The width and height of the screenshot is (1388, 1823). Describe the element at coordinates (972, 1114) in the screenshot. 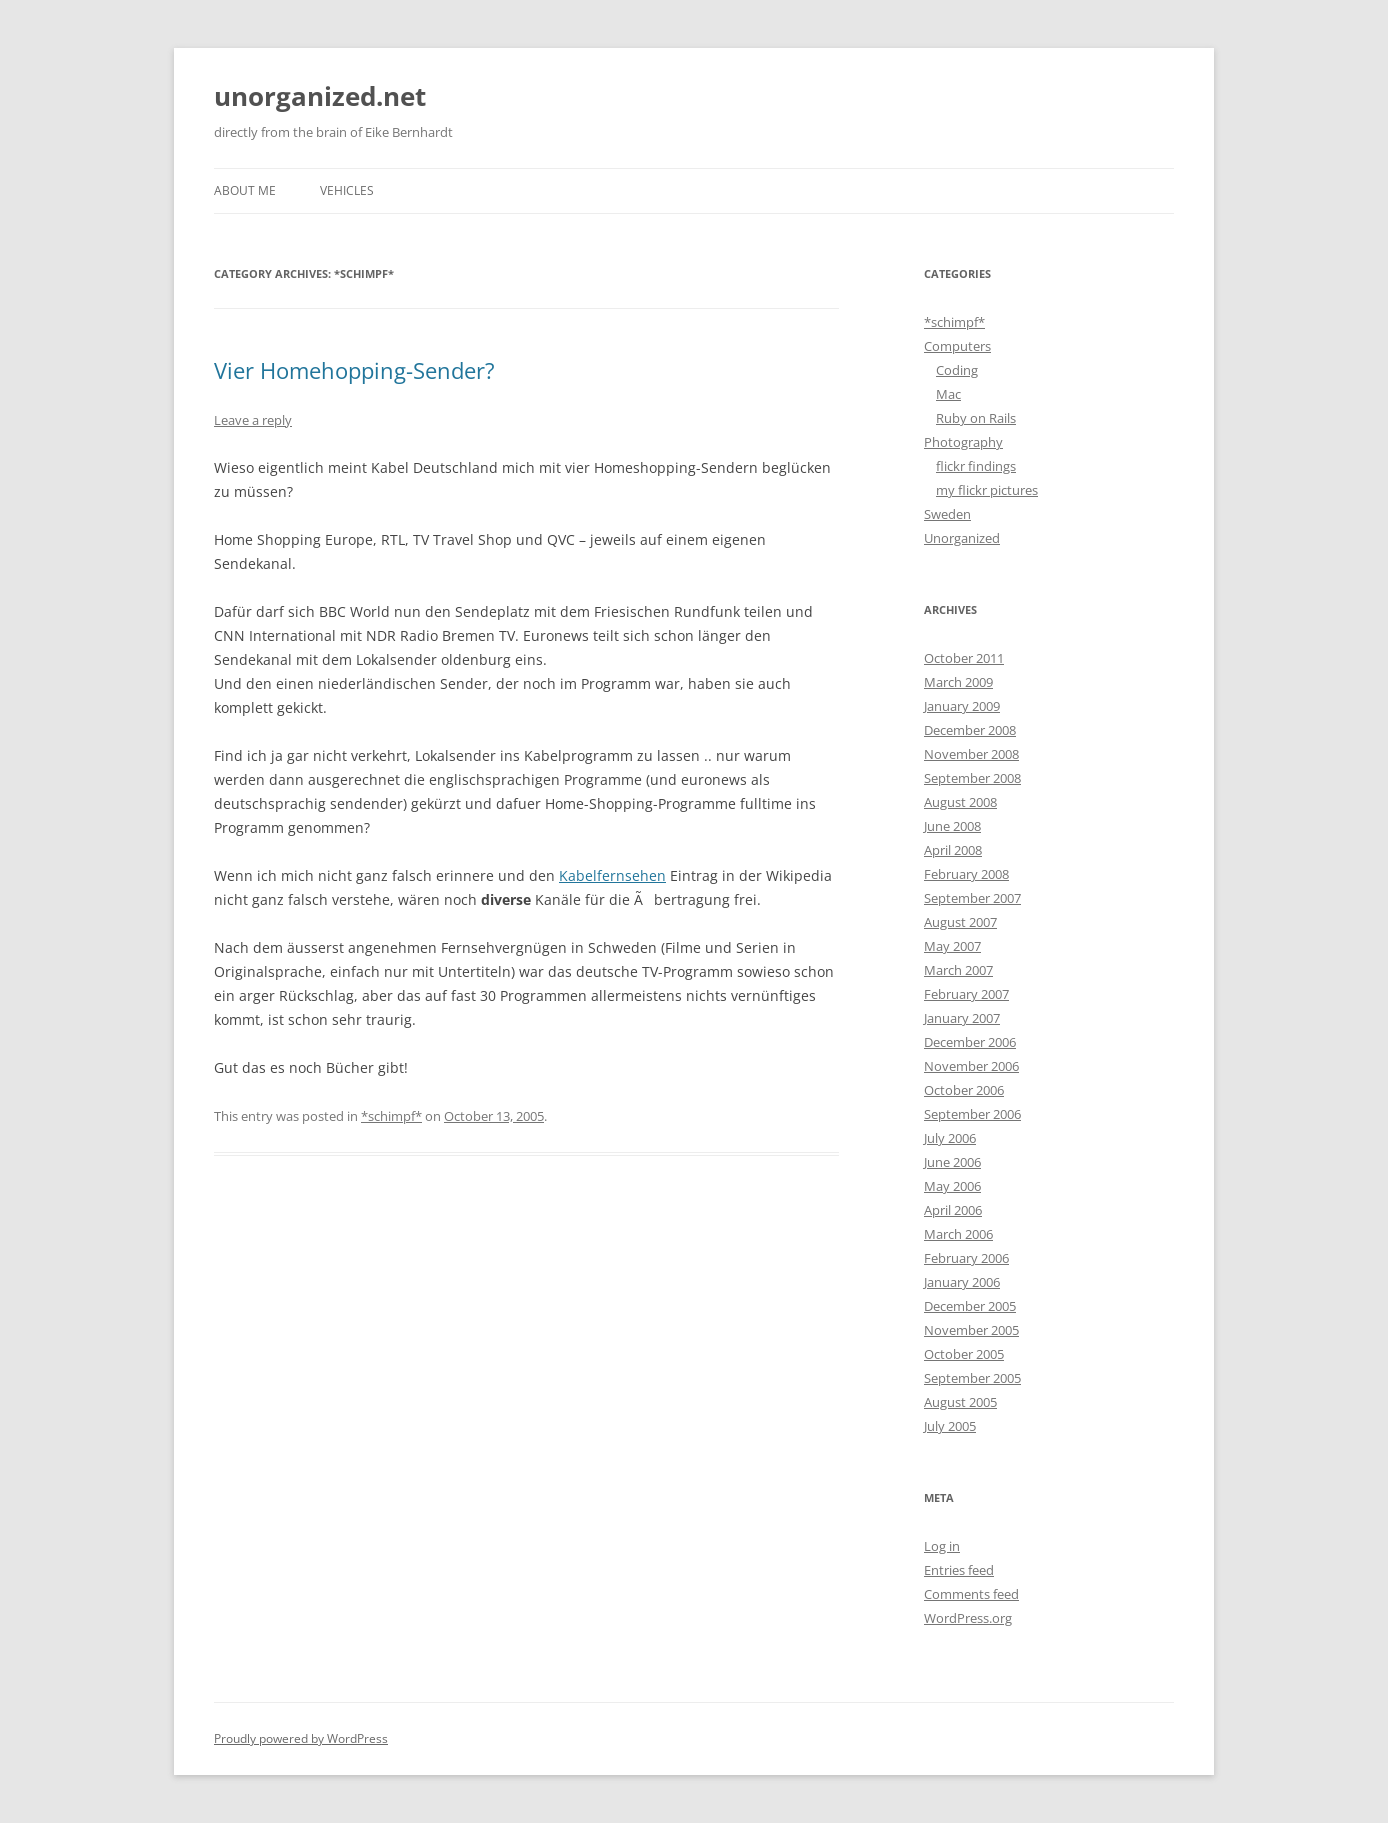

I see `September 2006` at that location.